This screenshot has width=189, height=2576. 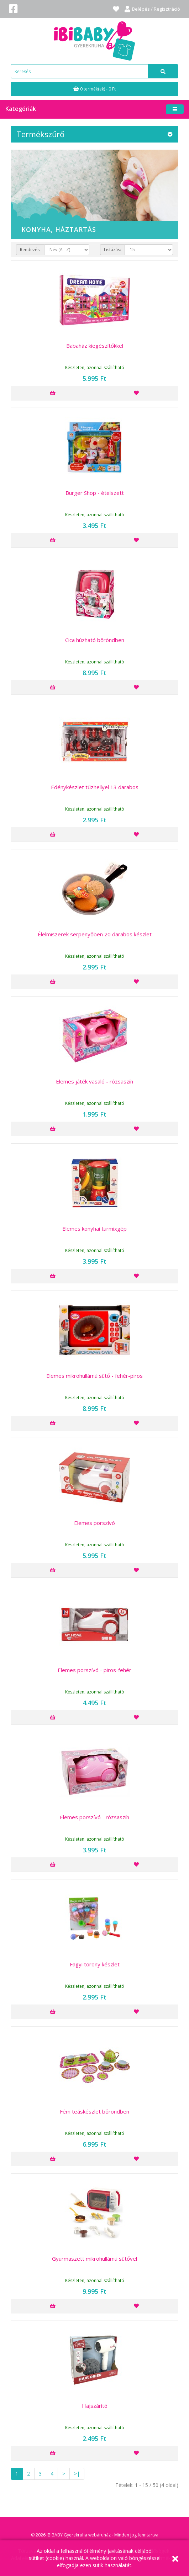 What do you see at coordinates (94, 345) in the screenshot?
I see `Babaház kiegészítőkkel` at bounding box center [94, 345].